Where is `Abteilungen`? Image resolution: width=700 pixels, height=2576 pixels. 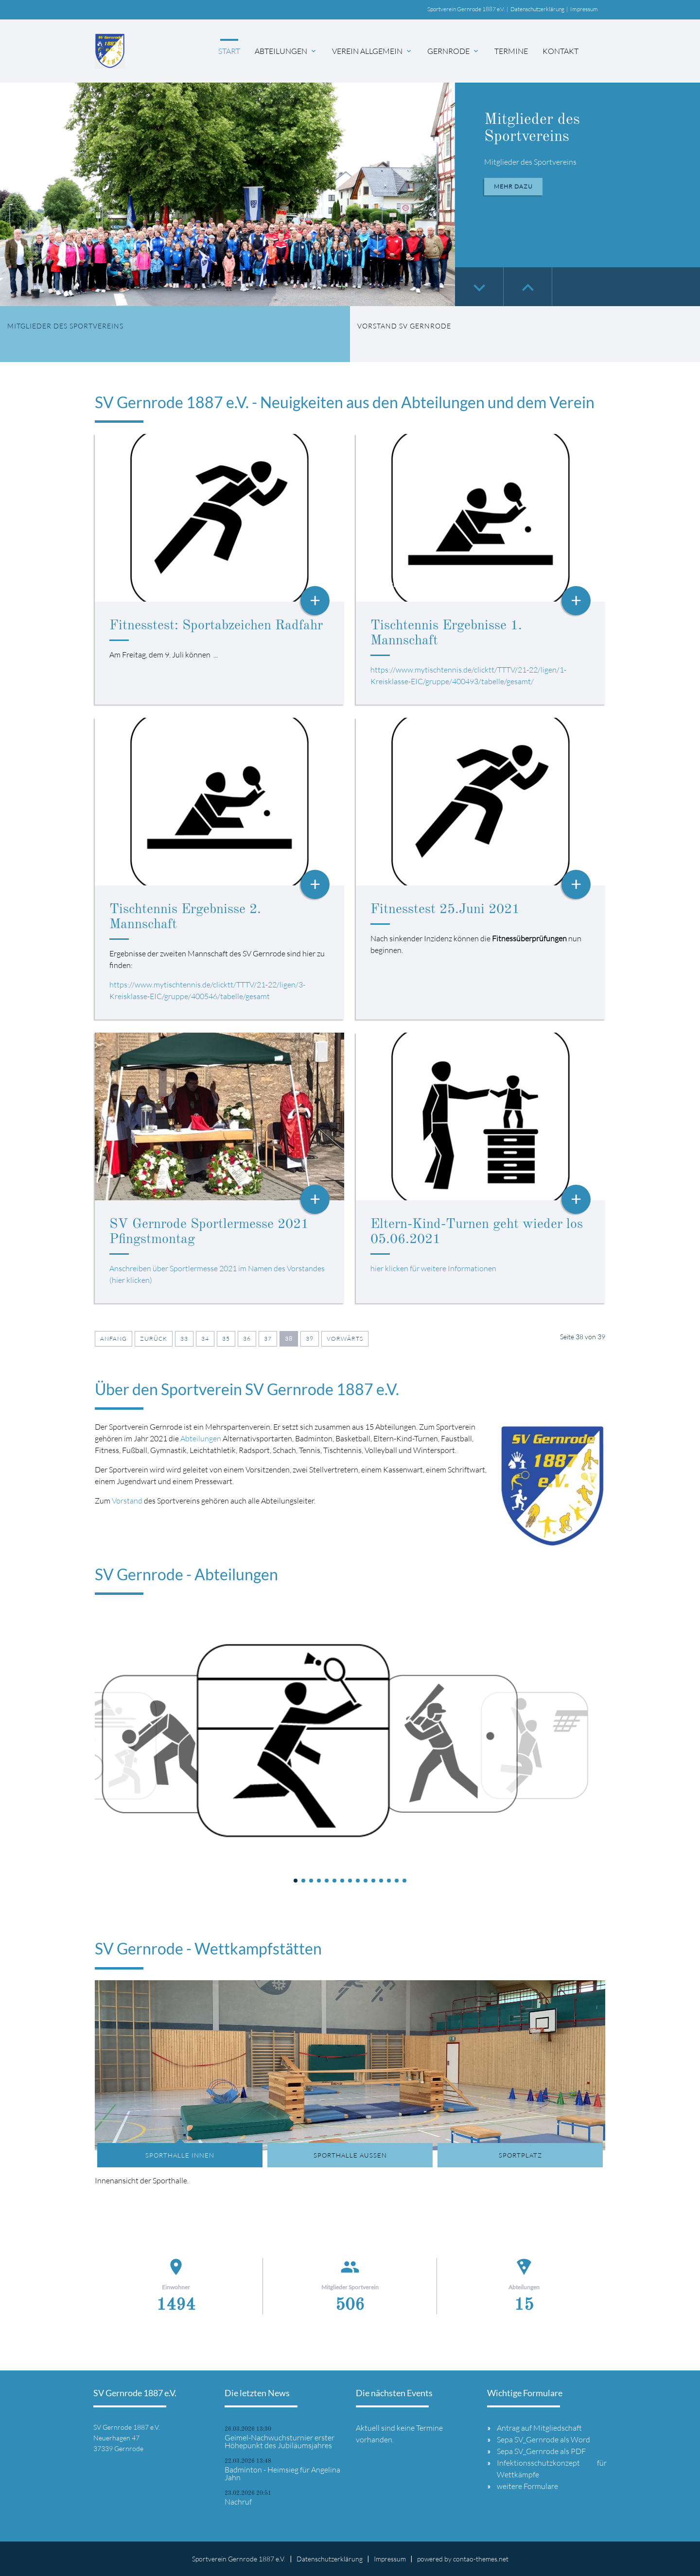
Abteilungen is located at coordinates (286, 51).